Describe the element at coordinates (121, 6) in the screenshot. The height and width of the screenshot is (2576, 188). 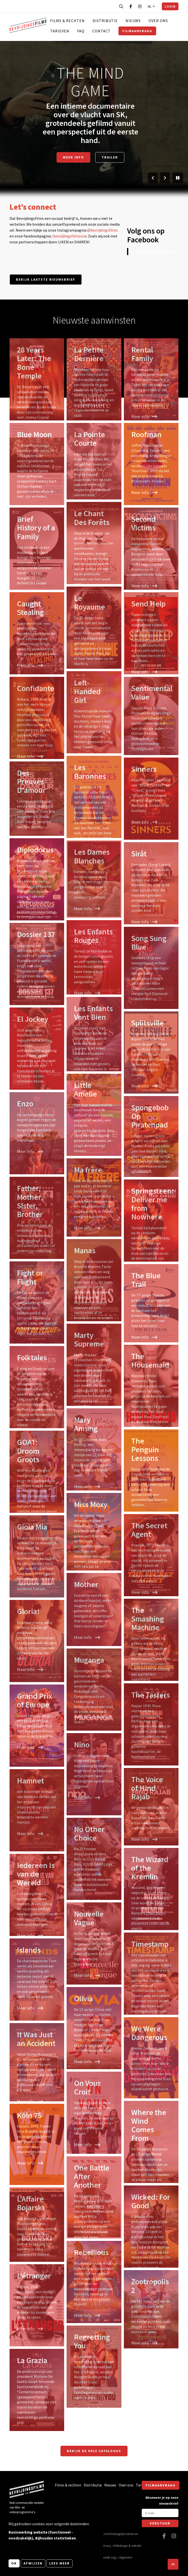
I see `[Open zoekbalk]` at that location.